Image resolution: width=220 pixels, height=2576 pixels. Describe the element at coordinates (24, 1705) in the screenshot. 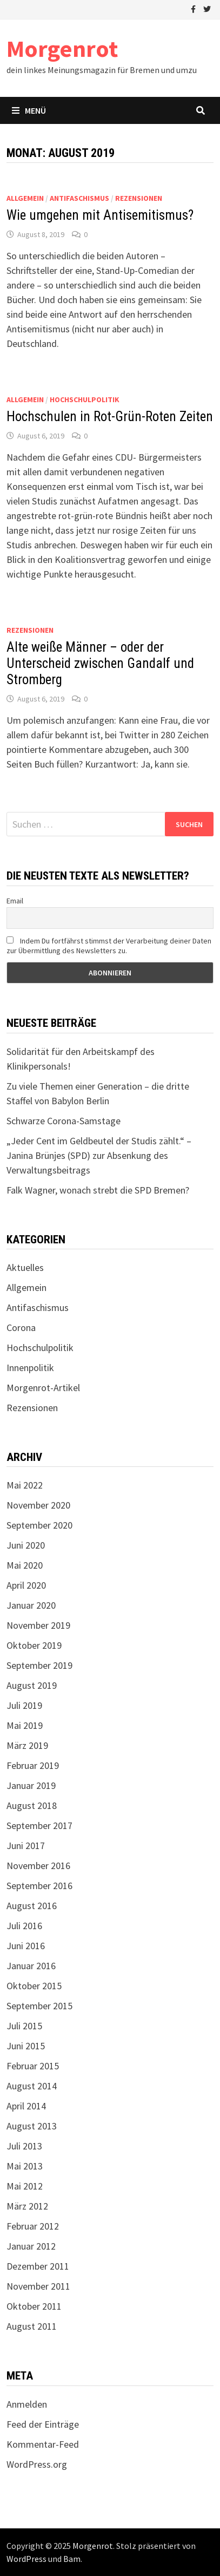

I see `Juli 2019` at that location.